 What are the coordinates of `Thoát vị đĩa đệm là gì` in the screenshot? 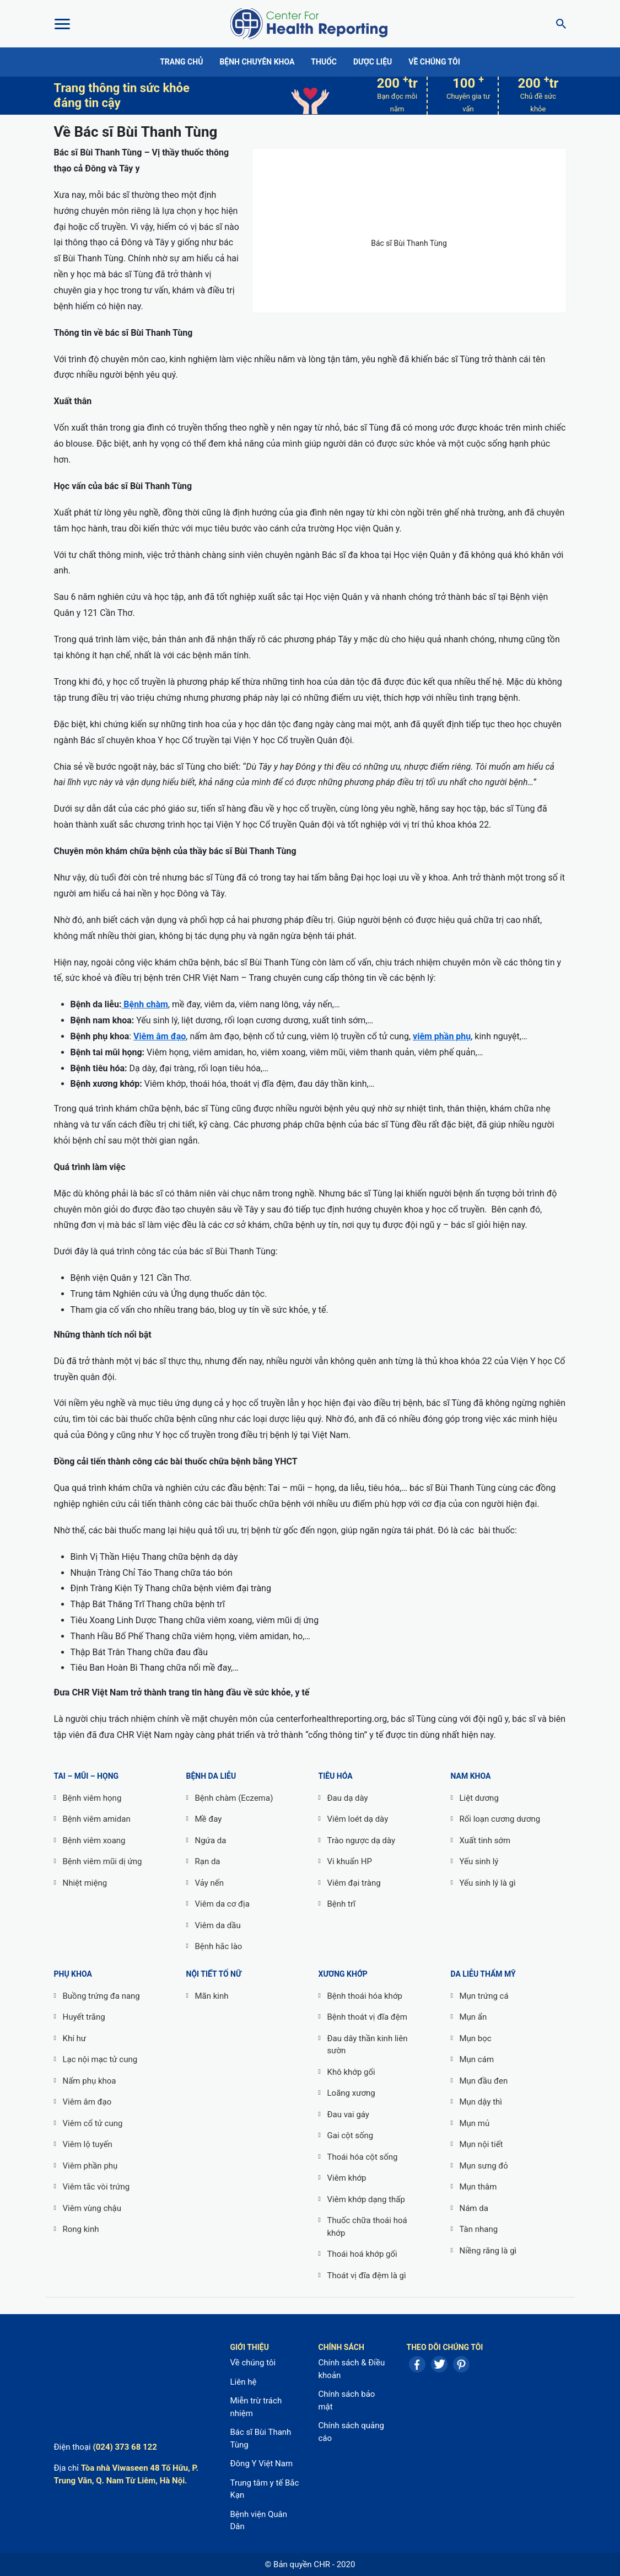 It's located at (366, 2275).